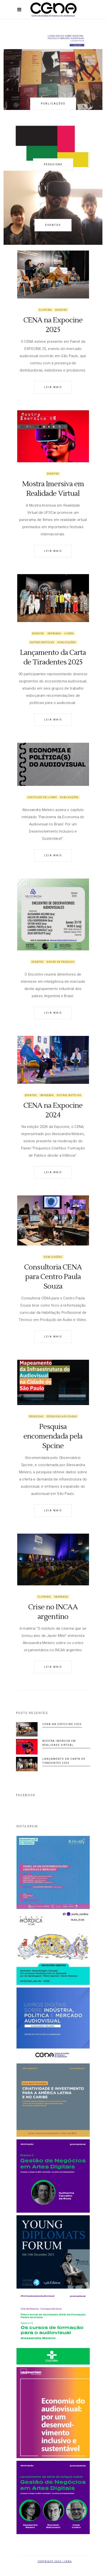 This screenshot has height=2576, width=106. I want to click on Pesquisas, so click(36, 1416).